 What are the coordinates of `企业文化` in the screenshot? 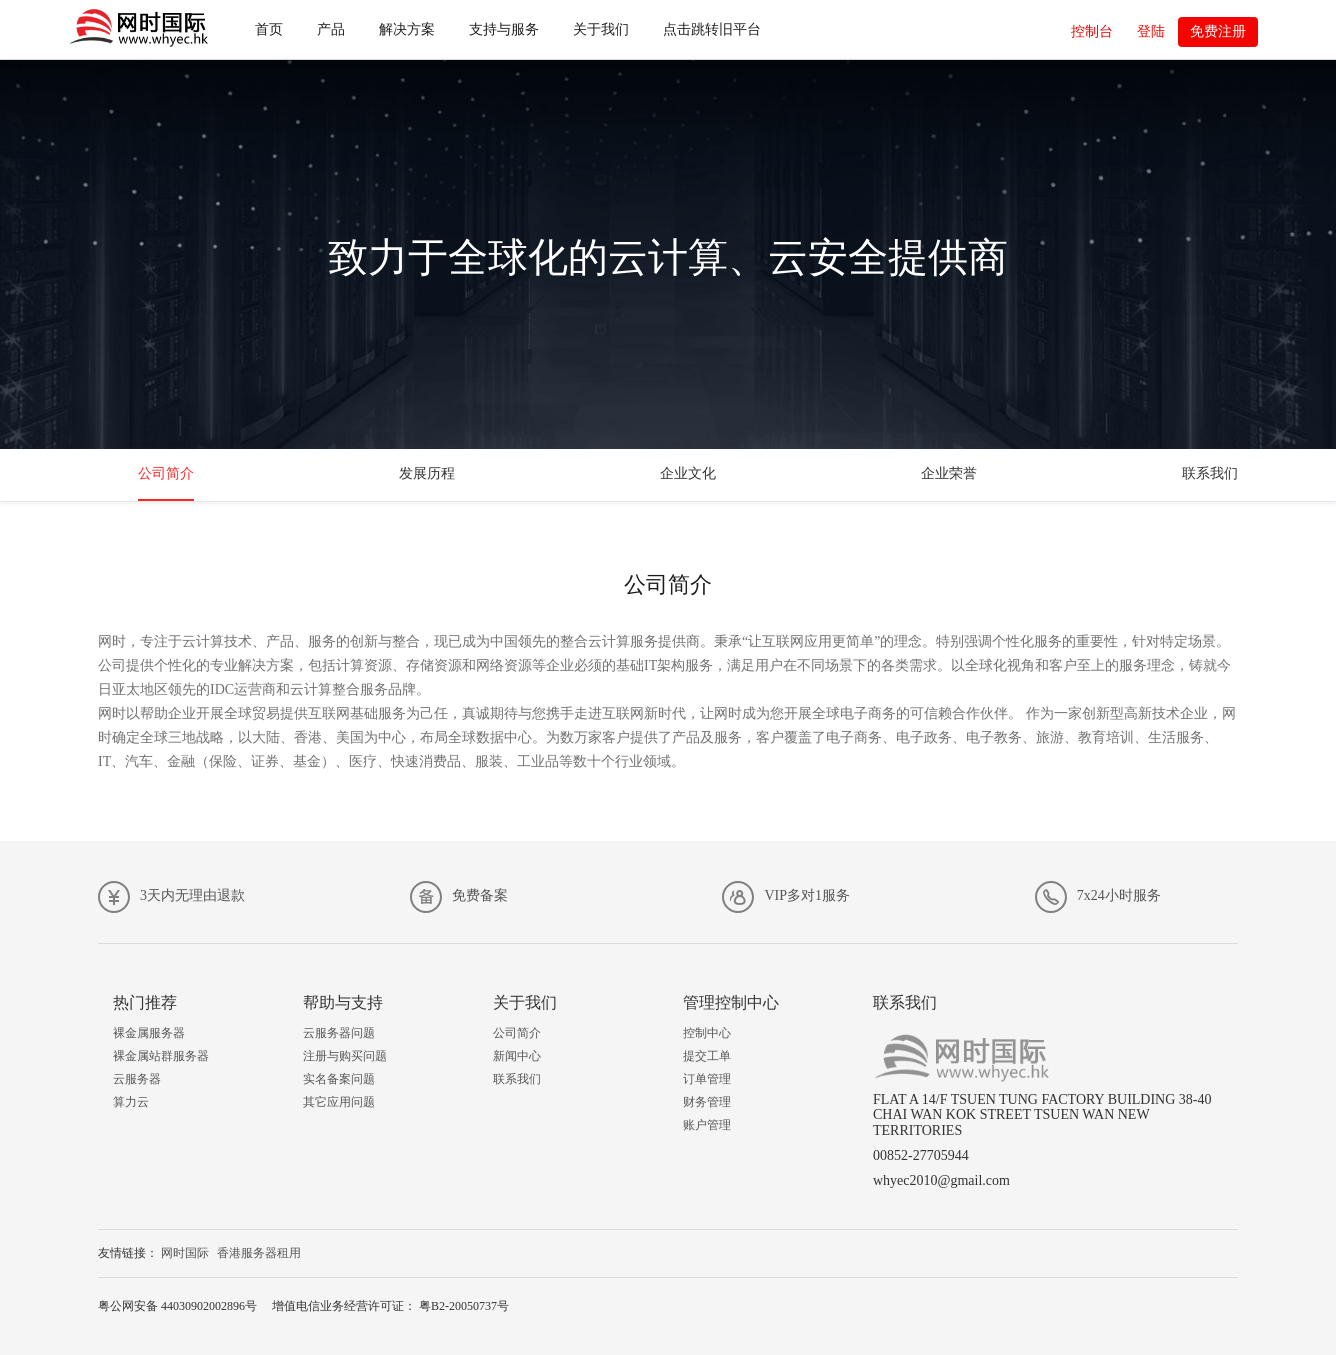 It's located at (688, 473).